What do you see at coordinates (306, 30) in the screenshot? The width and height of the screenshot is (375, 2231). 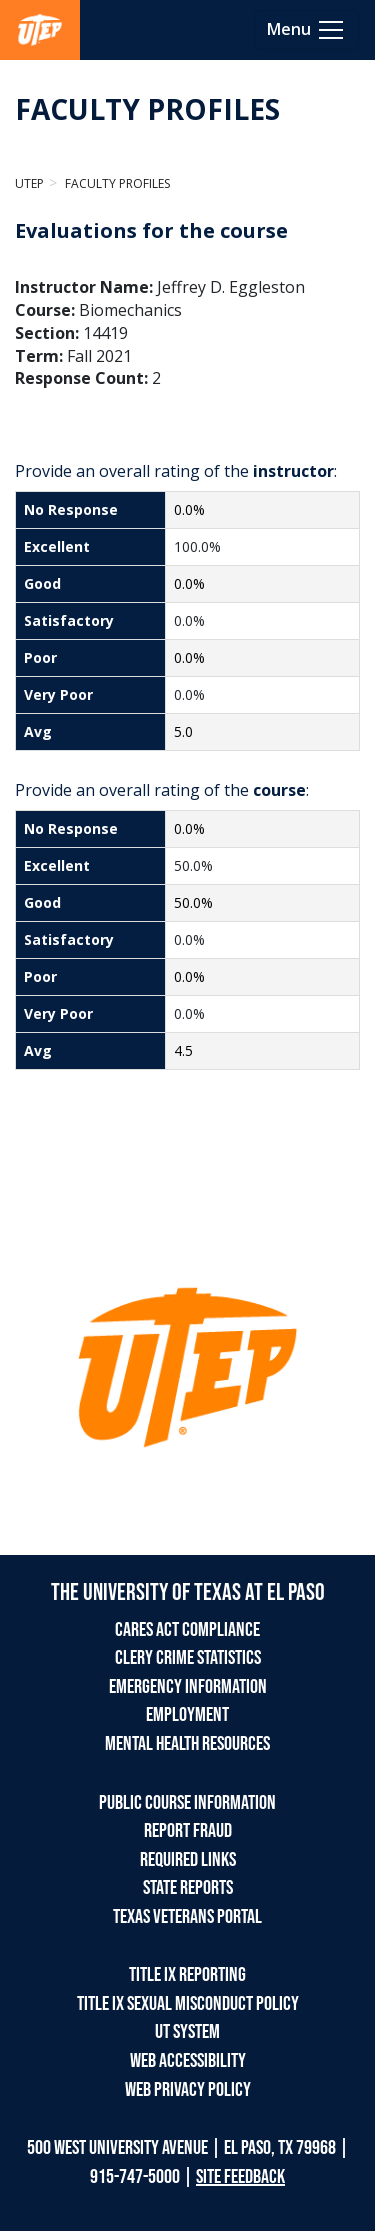 I see `[Toggle navigation]` at bounding box center [306, 30].